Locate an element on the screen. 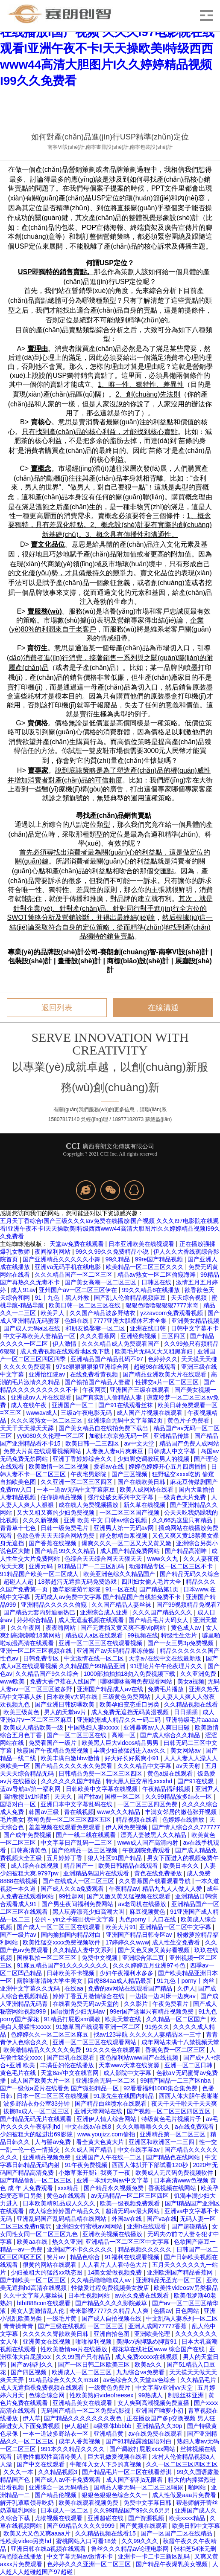 The width and height of the screenshot is (220, 2576). 一级黄色免费片 is located at coordinates (110, 2387).